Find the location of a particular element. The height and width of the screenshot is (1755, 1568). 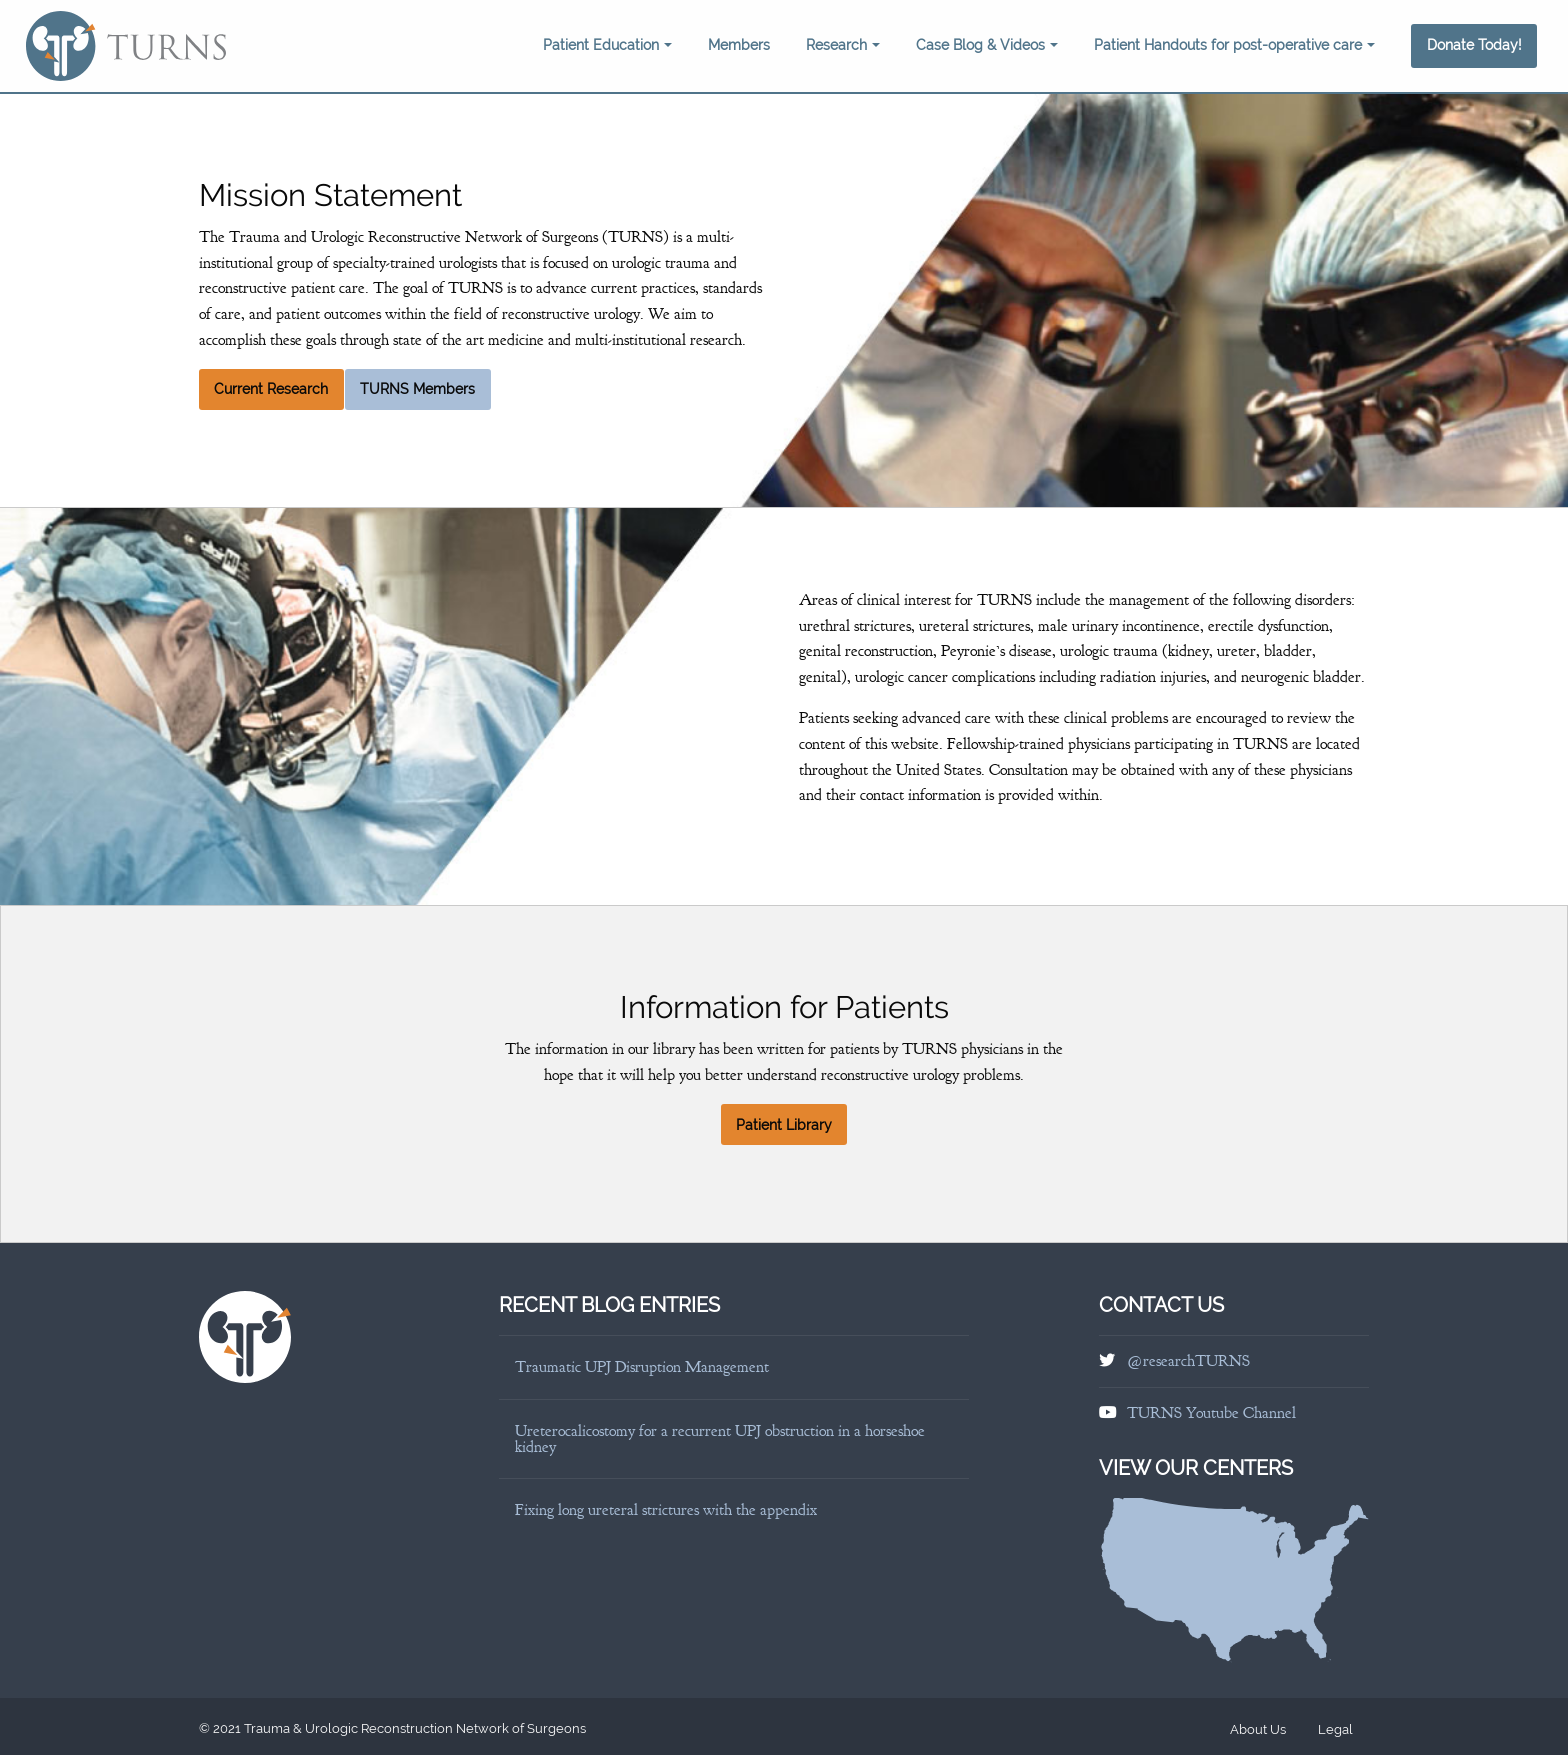

Ureterocalicostomy for a recurrent UPJ obstruction in a horseshoe kidney is located at coordinates (720, 1439).